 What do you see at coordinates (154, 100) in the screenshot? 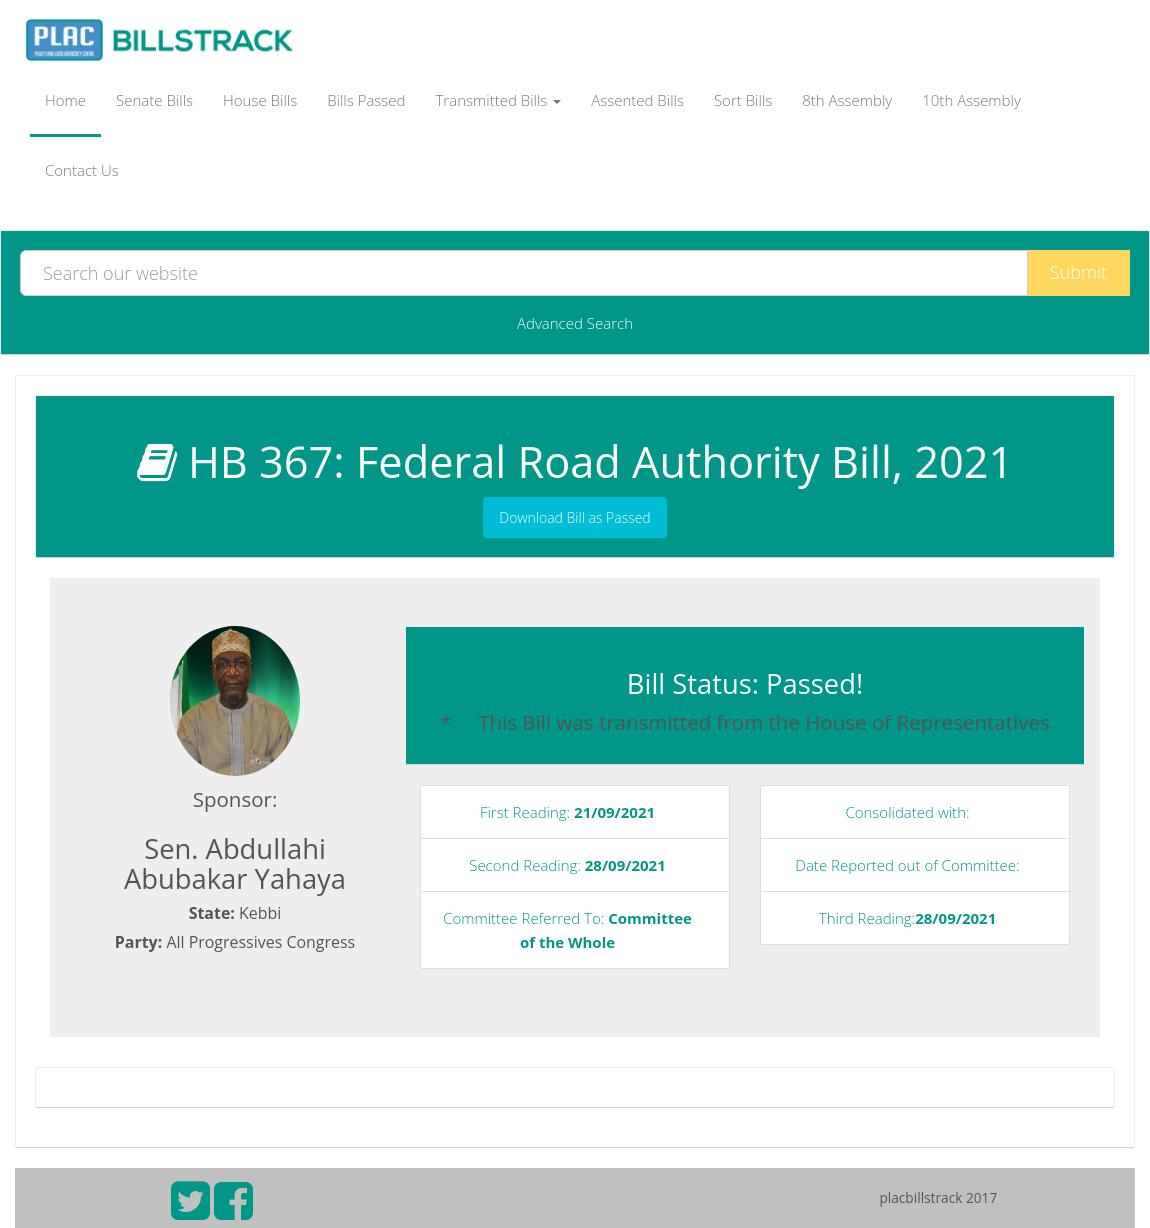
I see `Senate Bills` at bounding box center [154, 100].